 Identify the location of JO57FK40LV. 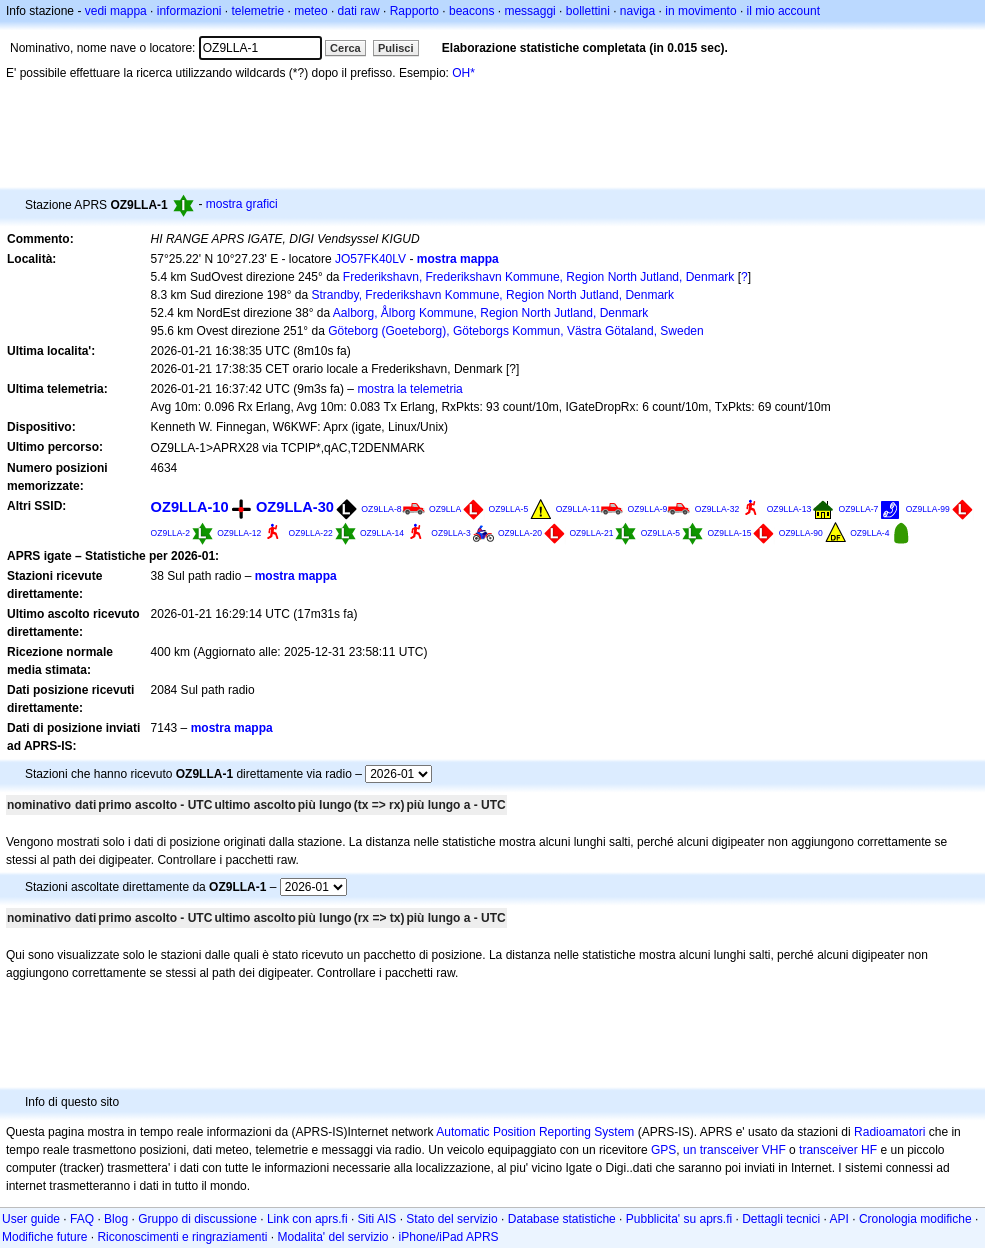
(370, 259).